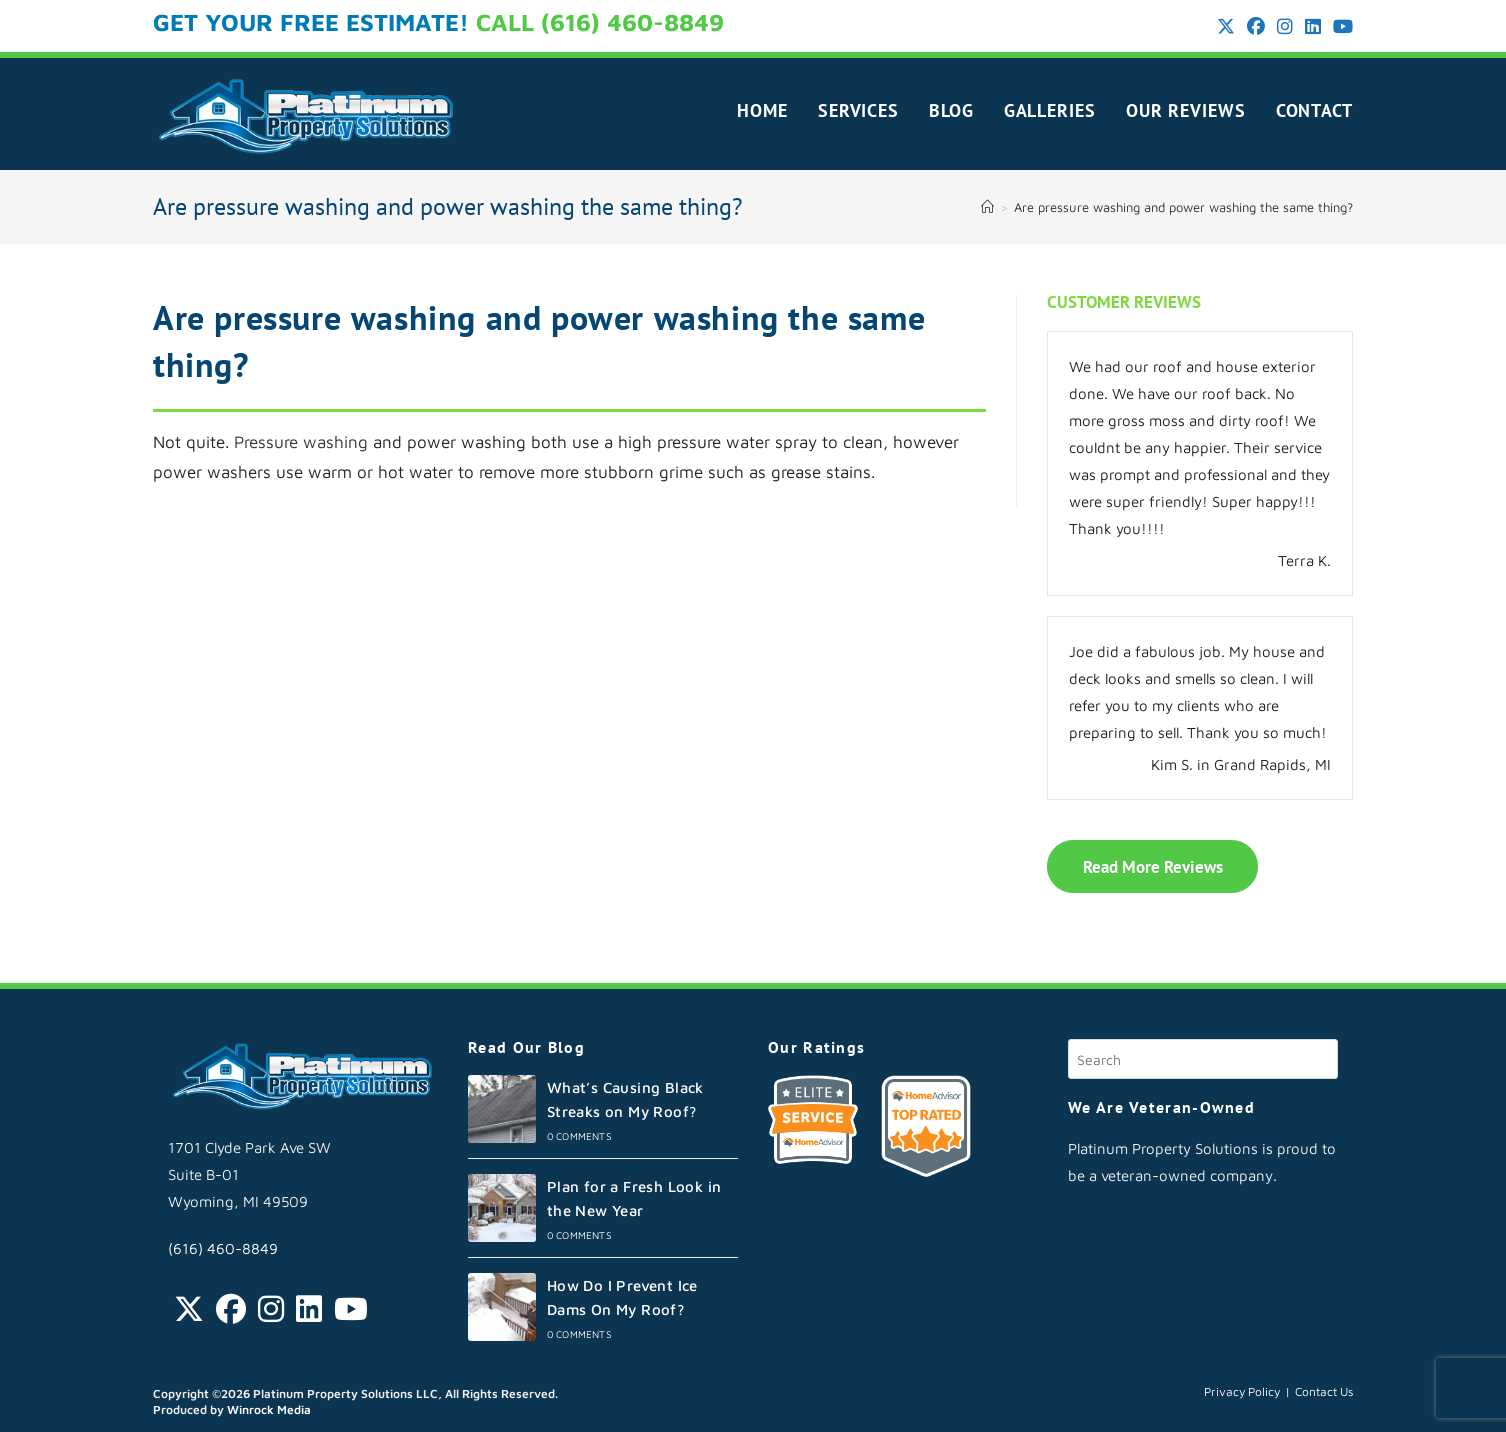 The height and width of the screenshot is (1432, 1506). What do you see at coordinates (1324, 1391) in the screenshot?
I see `Contact Us` at bounding box center [1324, 1391].